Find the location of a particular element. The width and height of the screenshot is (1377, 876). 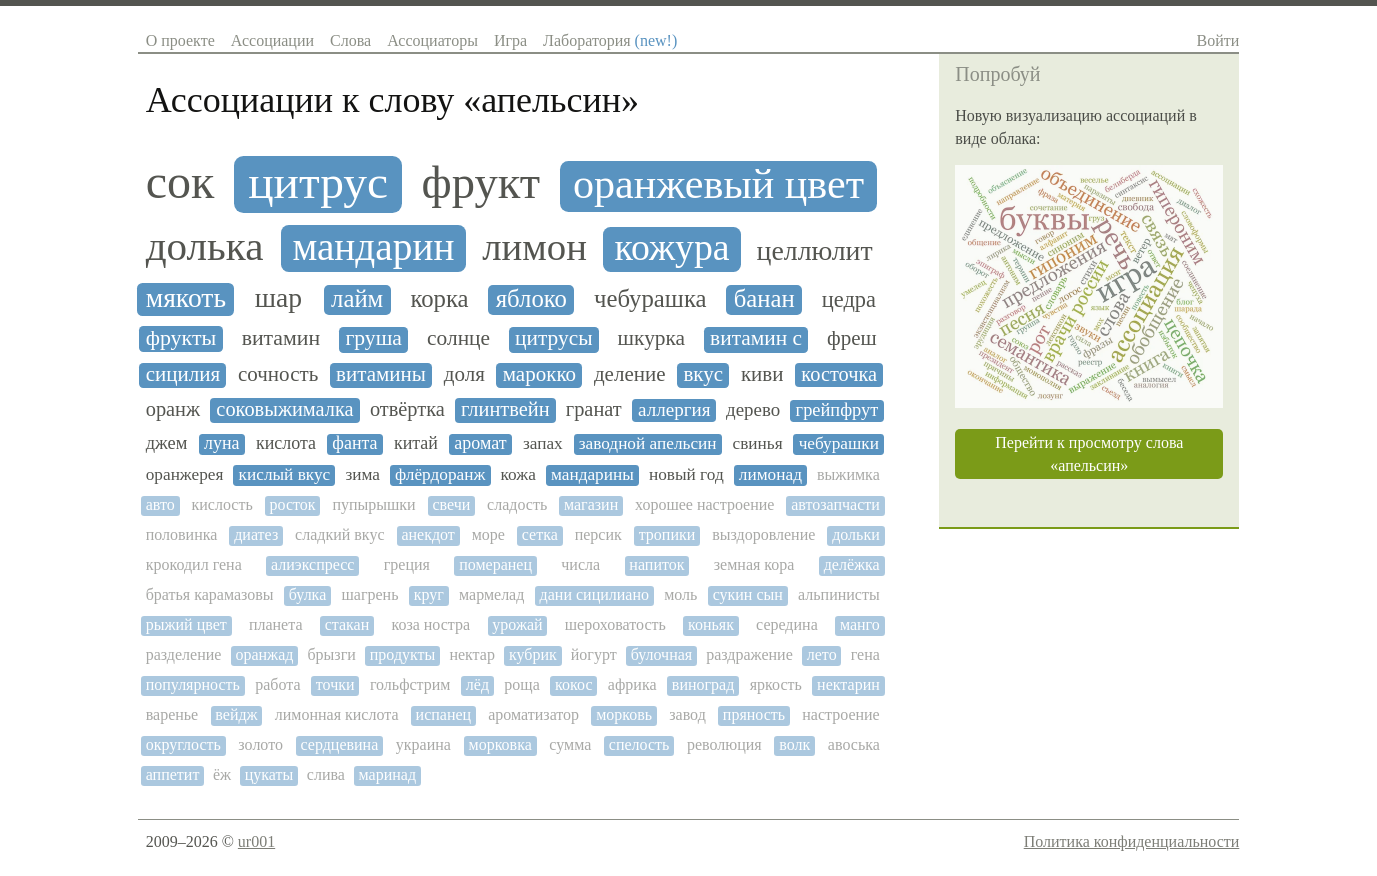

сердцевина is located at coordinates (340, 744).